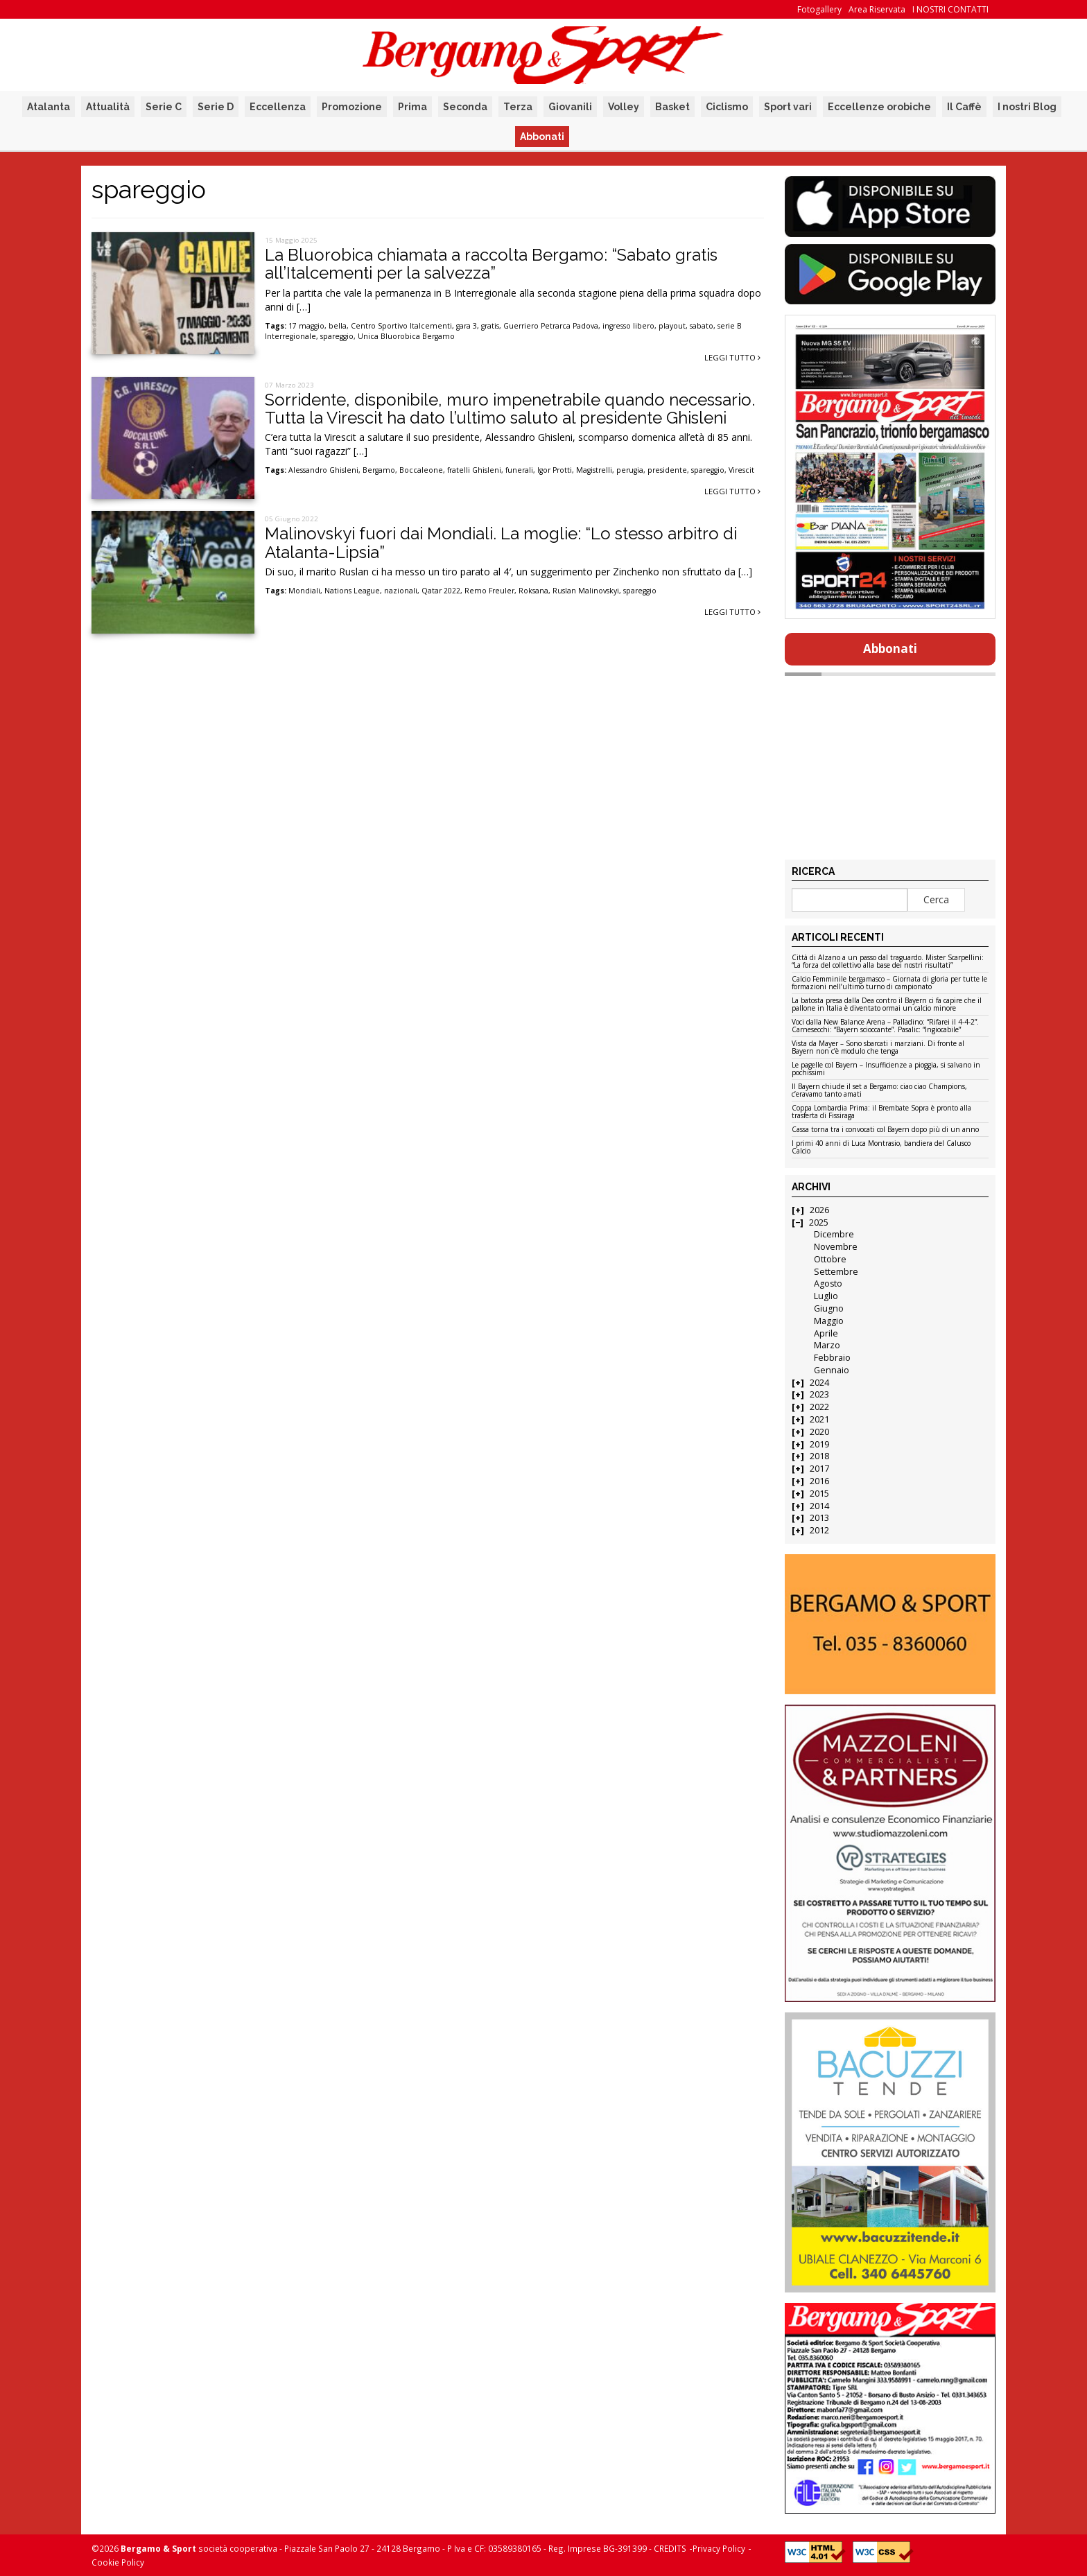 The height and width of the screenshot is (2576, 1087). Describe the element at coordinates (278, 106) in the screenshot. I see `Eccellenza` at that location.